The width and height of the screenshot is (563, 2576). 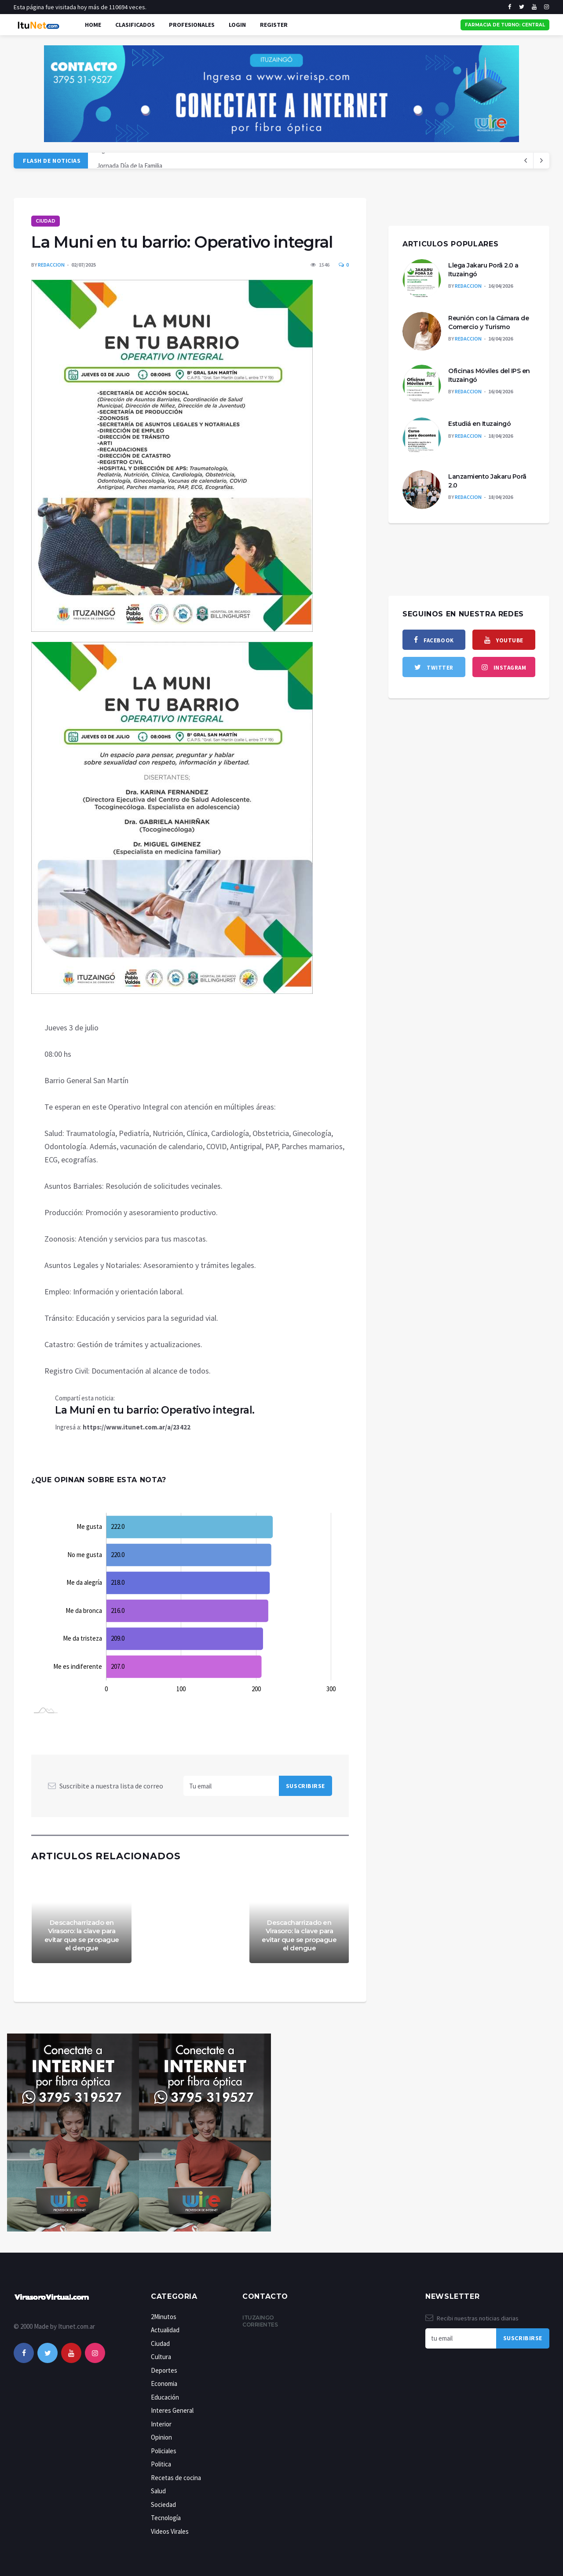 I want to click on [twitter], so click(x=522, y=7).